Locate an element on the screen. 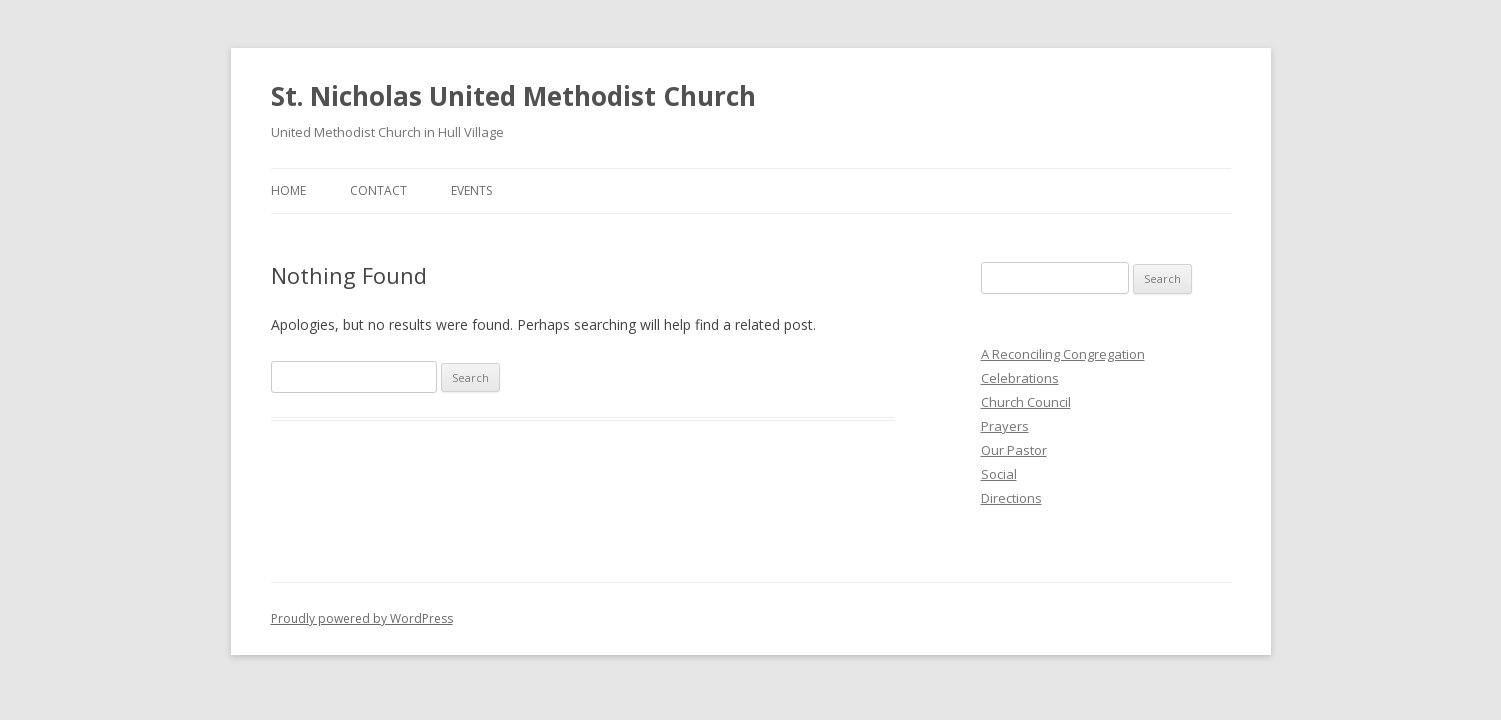 This screenshot has height=720, width=1501. Prayers is located at coordinates (1005, 426).